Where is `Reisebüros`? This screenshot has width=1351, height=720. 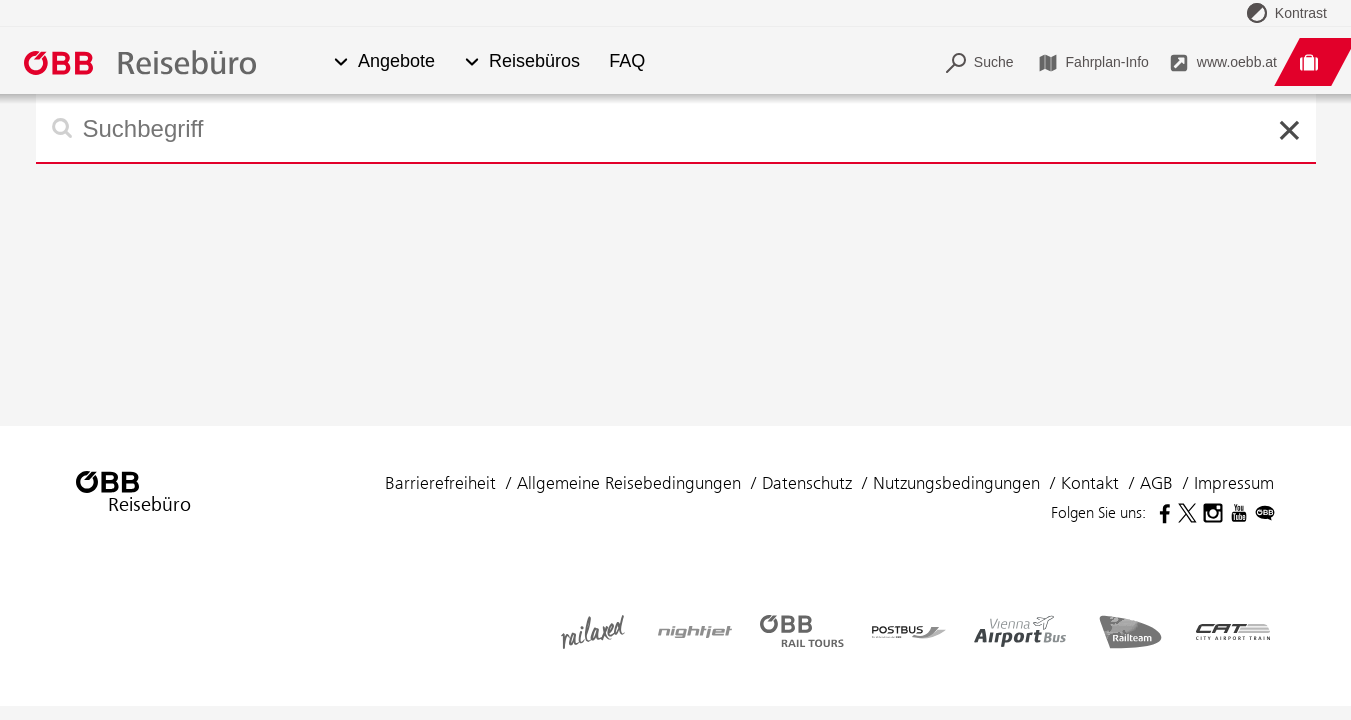
Reisebüros is located at coordinates (534, 61).